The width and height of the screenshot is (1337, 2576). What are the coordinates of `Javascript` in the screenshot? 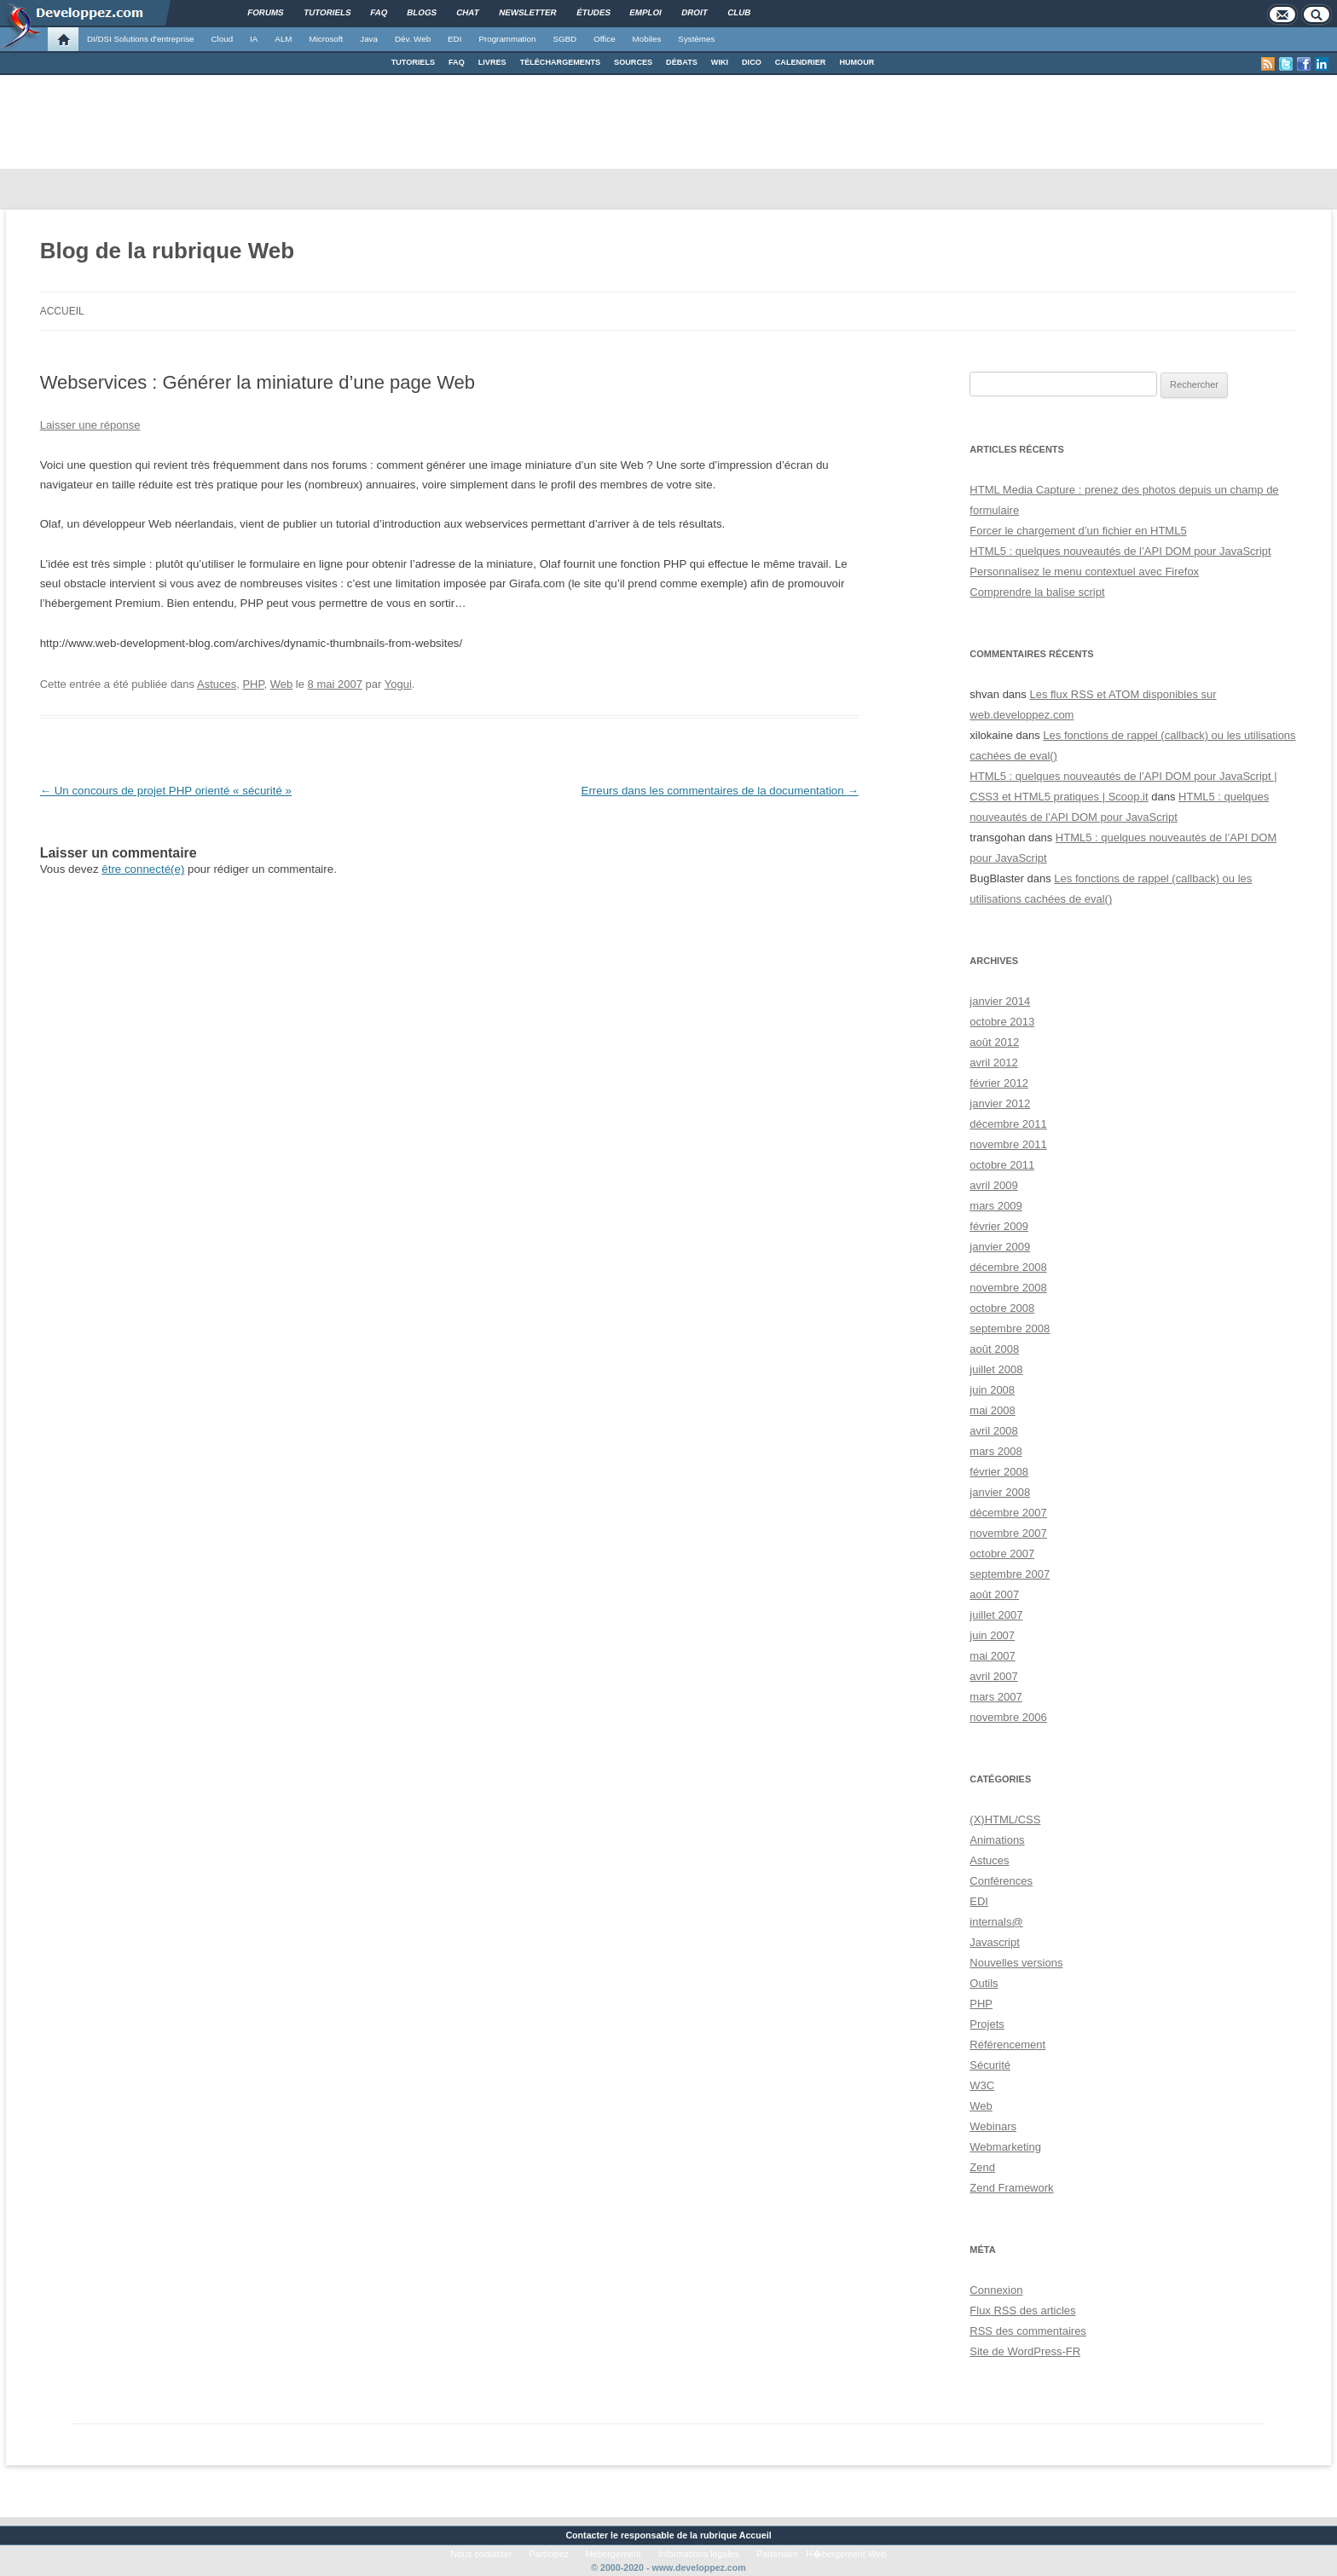 It's located at (994, 1942).